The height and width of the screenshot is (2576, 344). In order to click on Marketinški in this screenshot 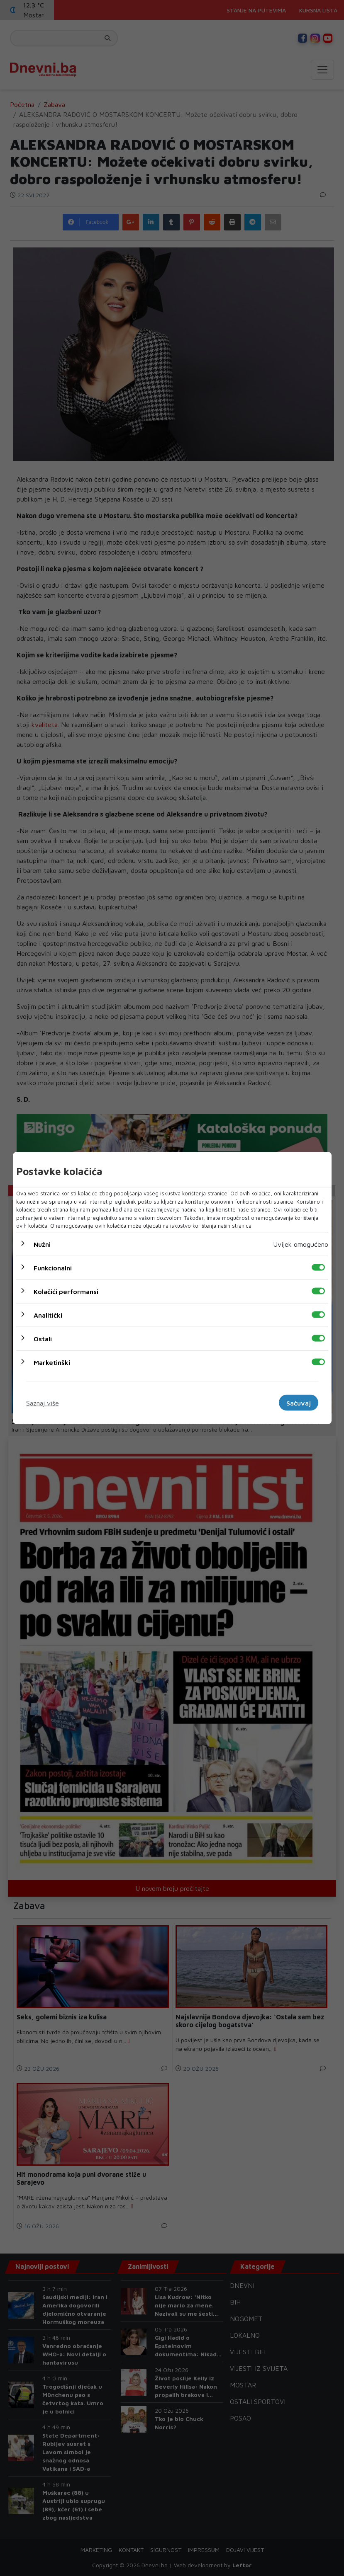, I will do `click(52, 1362)`.